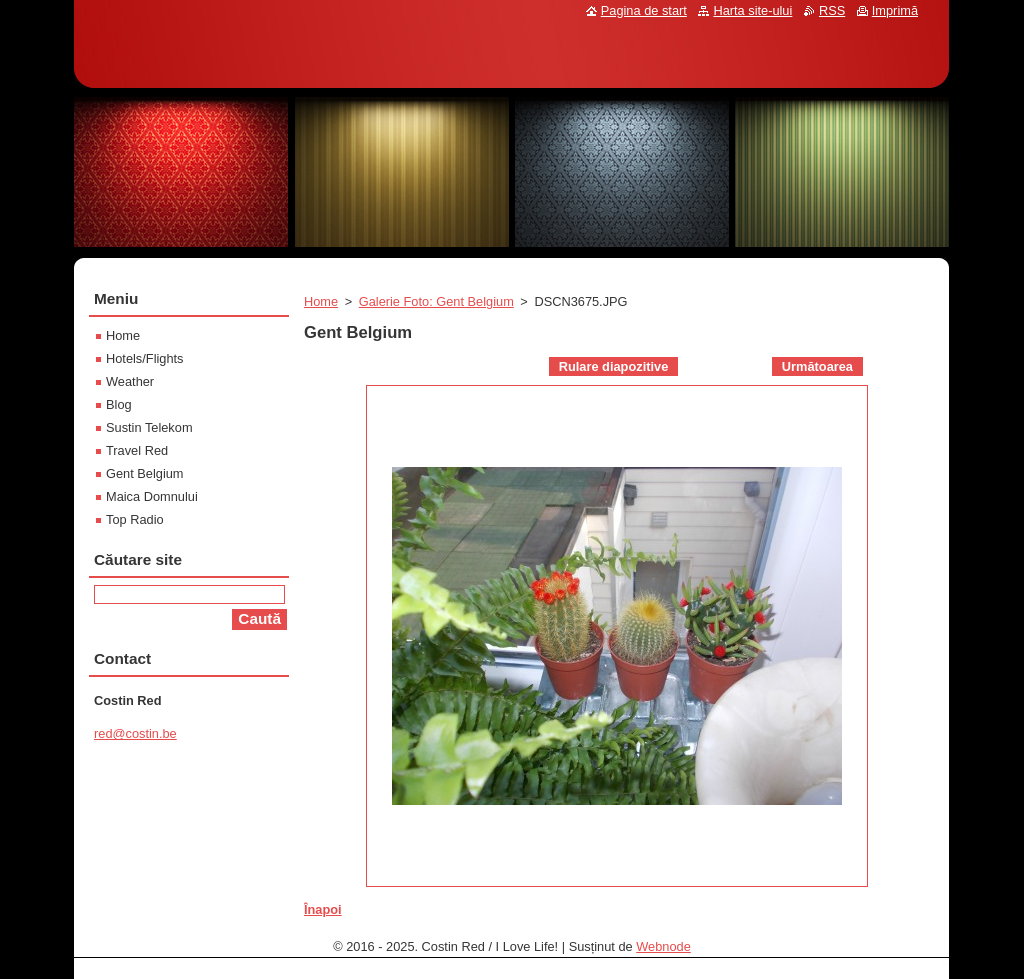 The width and height of the screenshot is (1024, 979). Describe the element at coordinates (436, 301) in the screenshot. I see `Galerie Foto: Gent Belgium` at that location.